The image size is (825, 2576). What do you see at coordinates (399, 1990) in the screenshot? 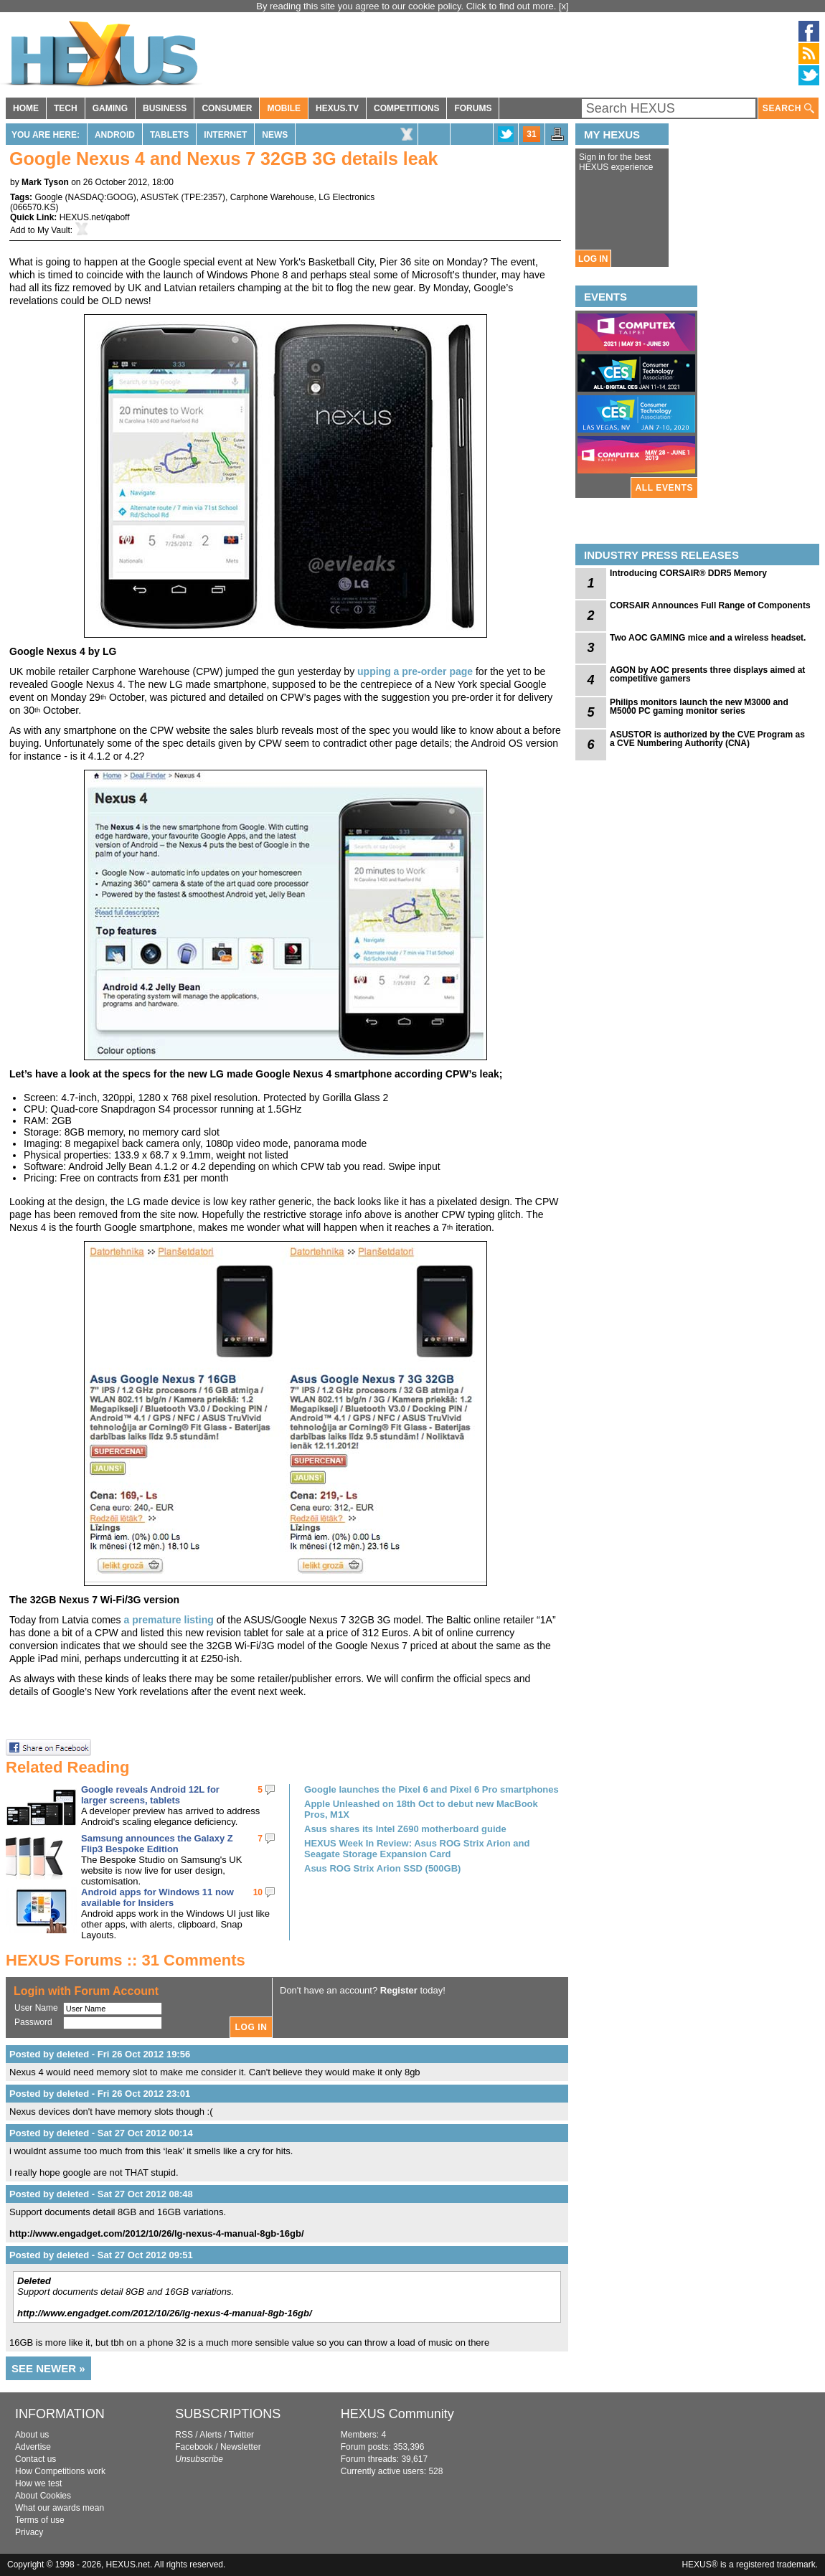
I see `Register` at bounding box center [399, 1990].